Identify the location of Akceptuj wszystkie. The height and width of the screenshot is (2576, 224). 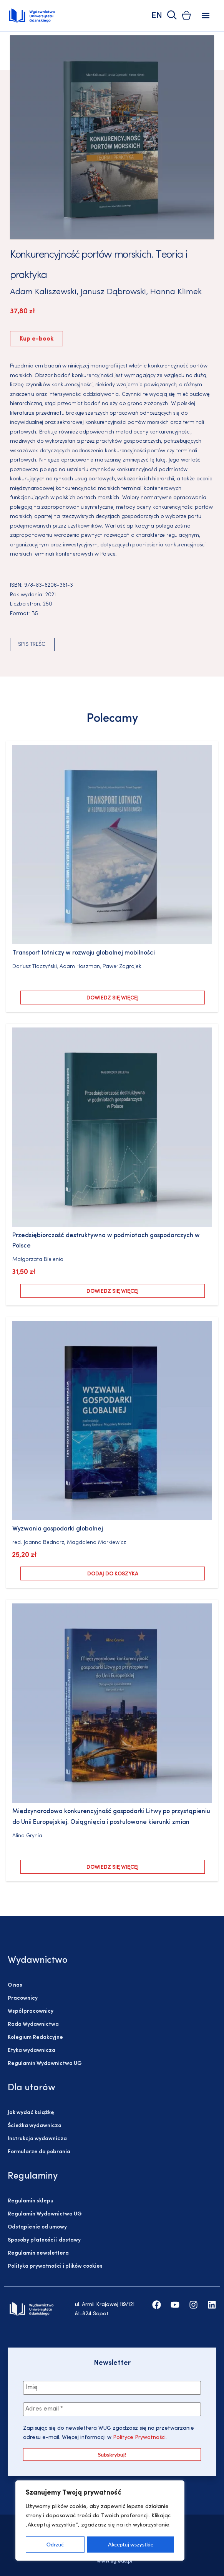
(130, 2544).